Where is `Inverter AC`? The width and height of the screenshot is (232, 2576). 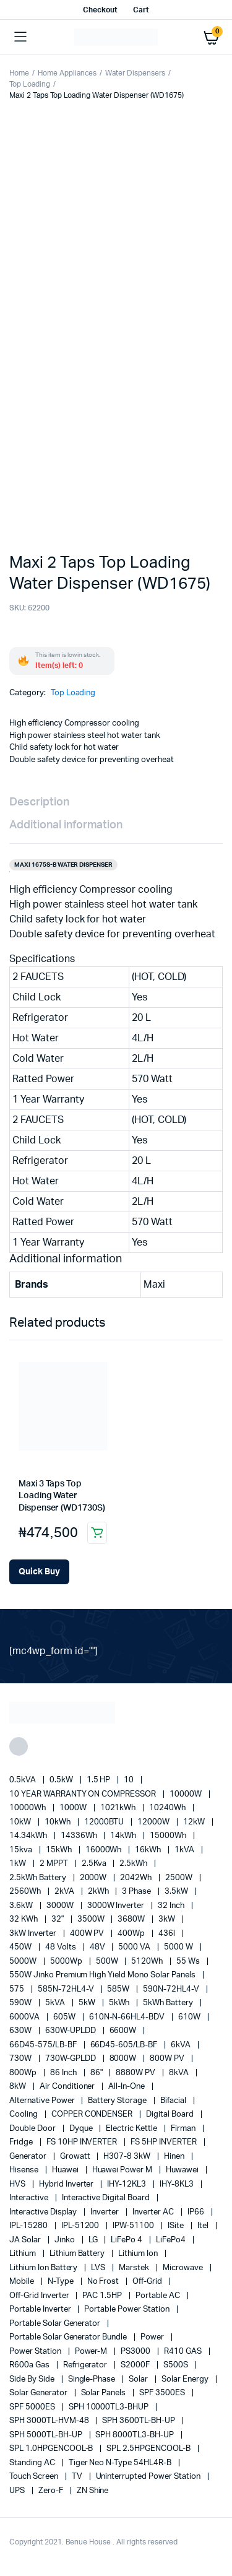 Inverter AC is located at coordinates (154, 2212).